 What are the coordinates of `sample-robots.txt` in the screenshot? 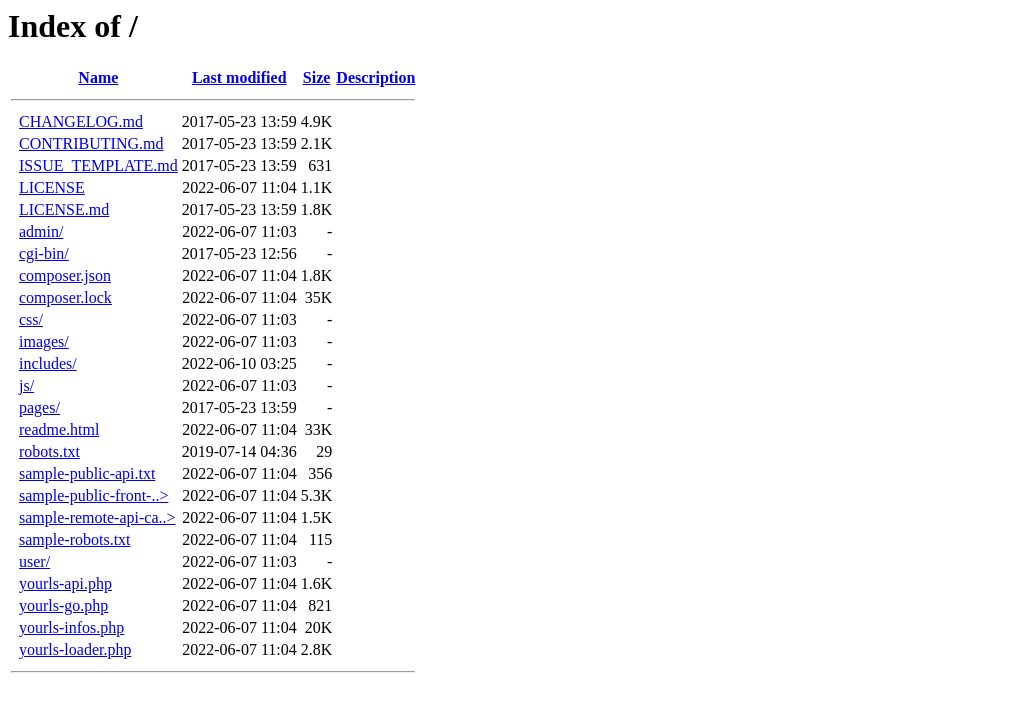 It's located at (75, 539).